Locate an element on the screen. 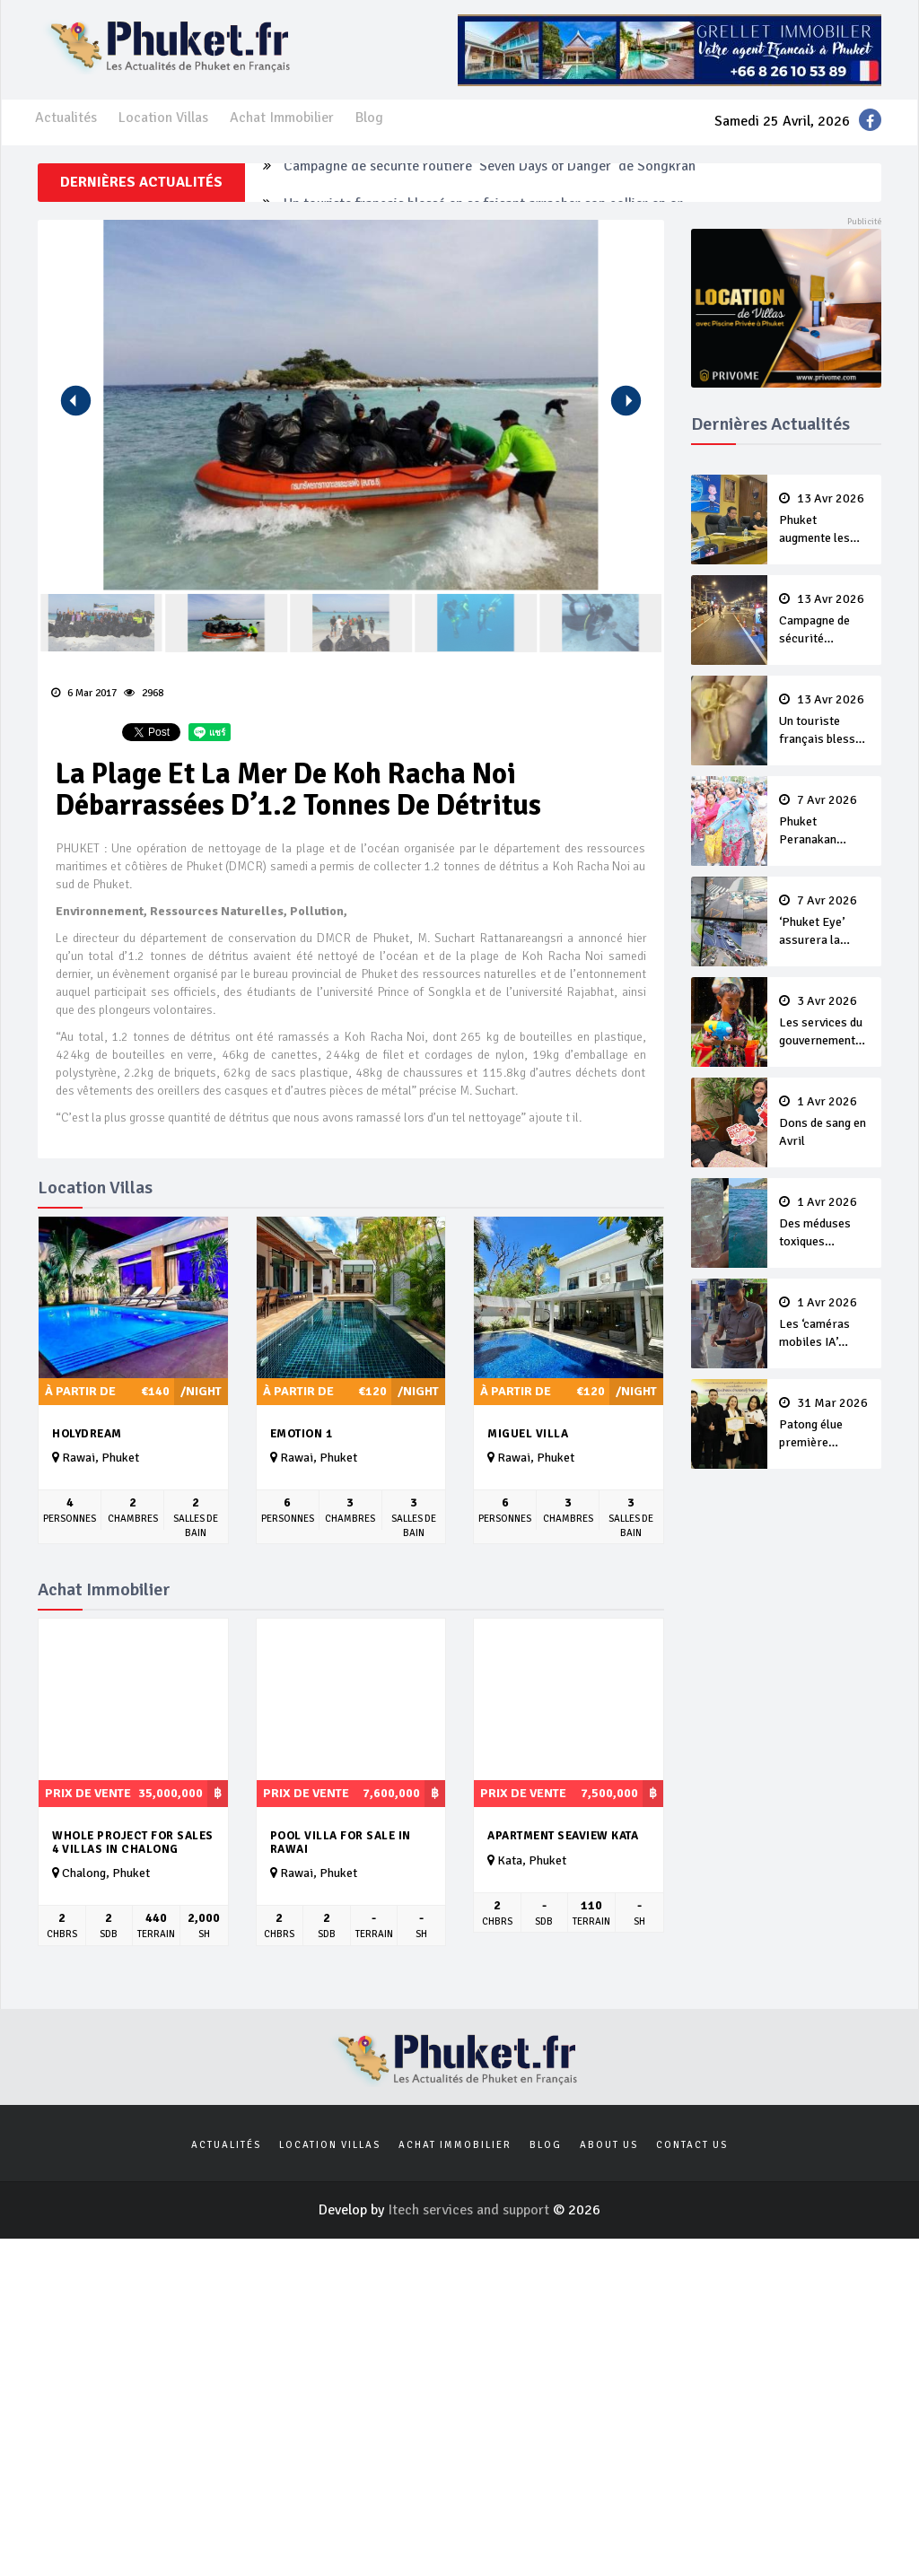 This screenshot has width=919, height=2576. APARTMENT SEAVIEW KATA is located at coordinates (562, 1835).